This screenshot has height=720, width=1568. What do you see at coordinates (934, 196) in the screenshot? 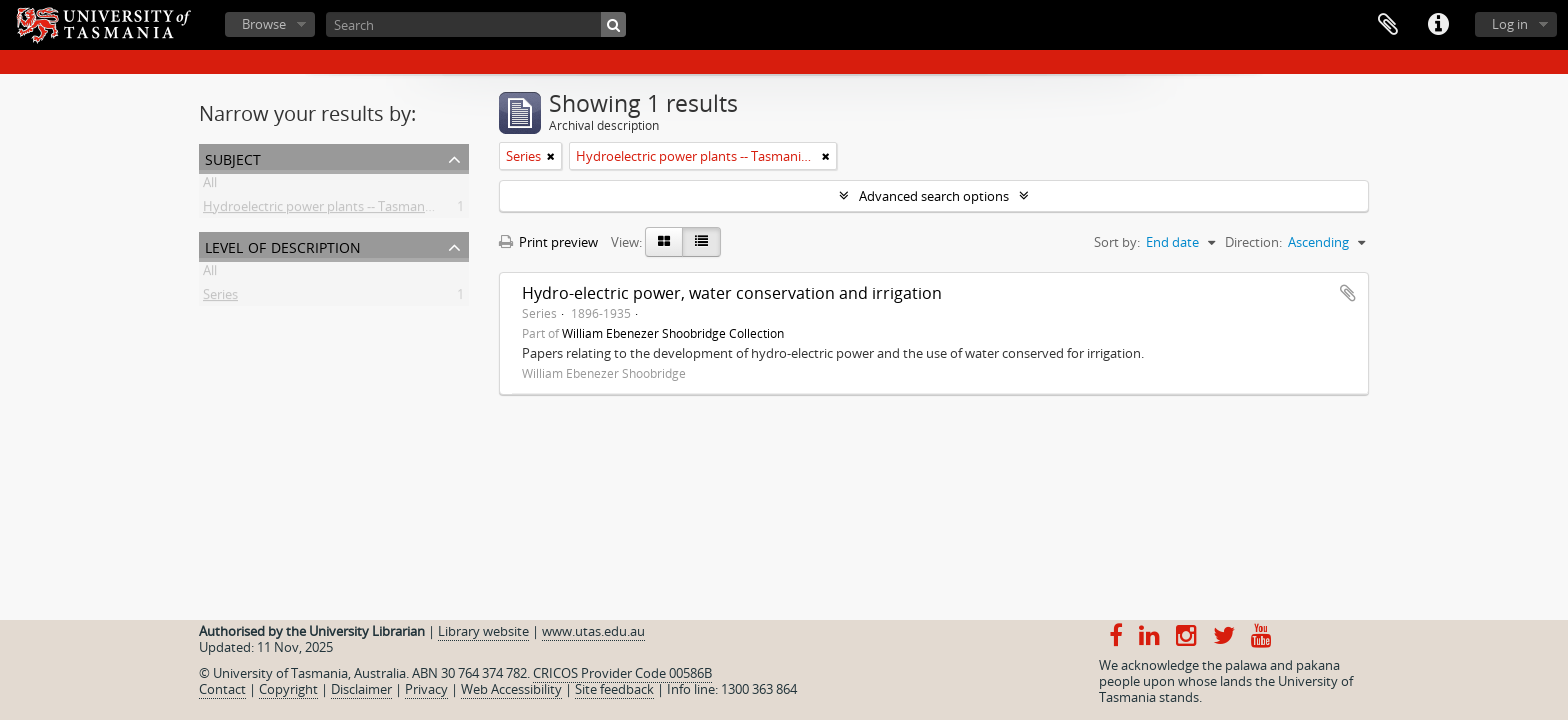
I see `Advanced search options` at bounding box center [934, 196].